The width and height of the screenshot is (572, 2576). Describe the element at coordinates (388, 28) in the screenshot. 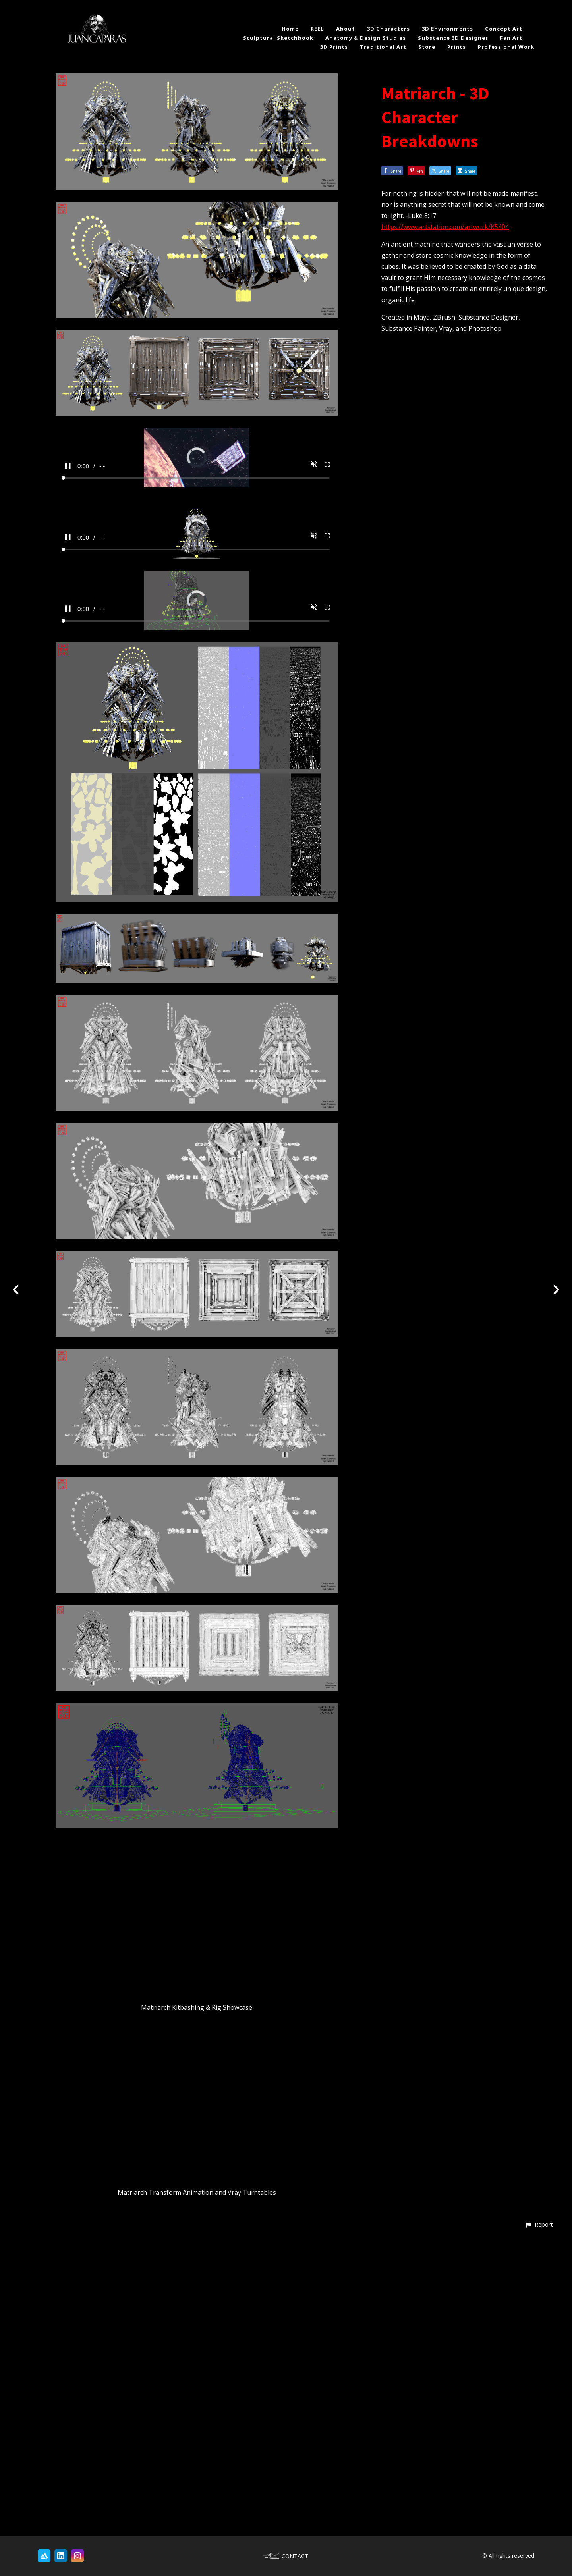

I see `3D Characters` at that location.